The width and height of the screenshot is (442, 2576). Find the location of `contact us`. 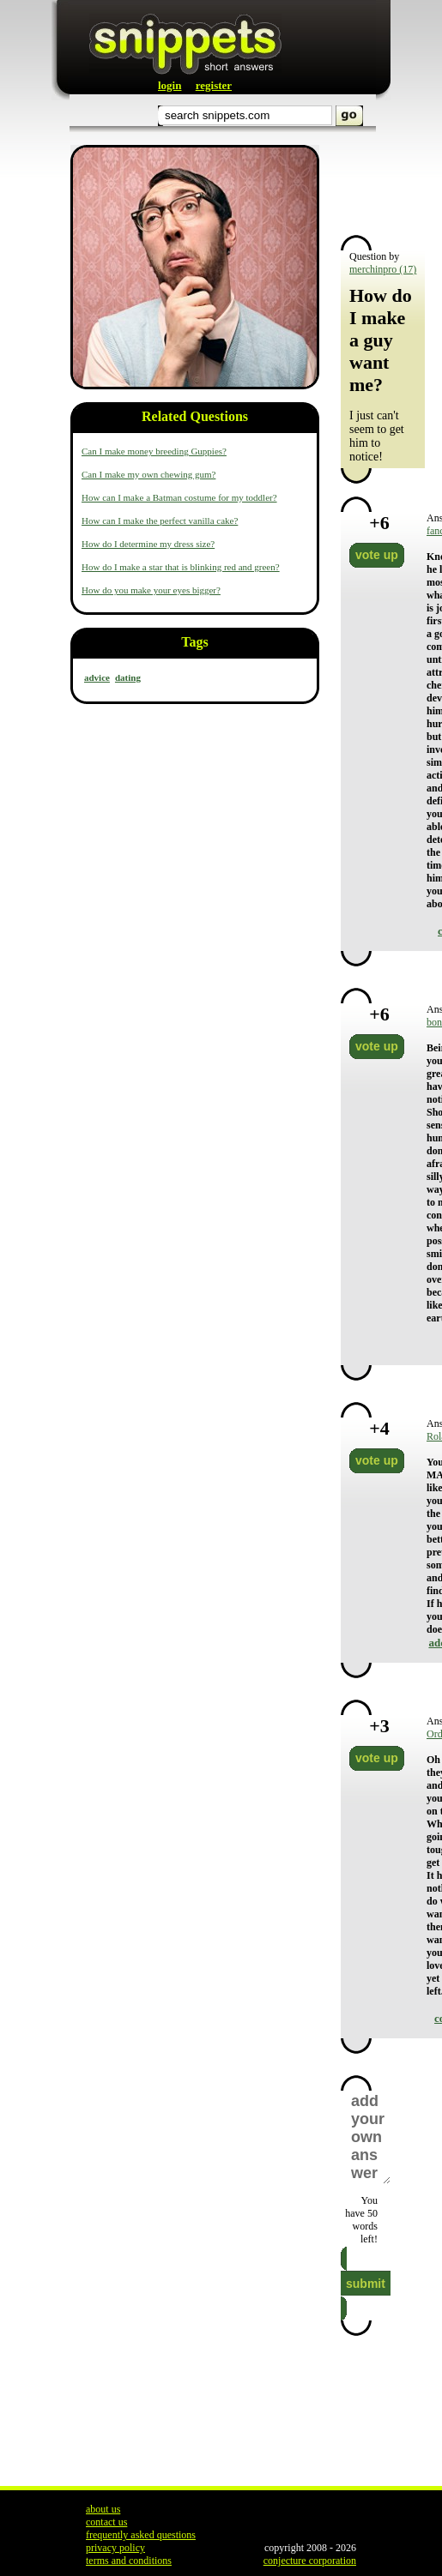

contact us is located at coordinates (106, 2522).